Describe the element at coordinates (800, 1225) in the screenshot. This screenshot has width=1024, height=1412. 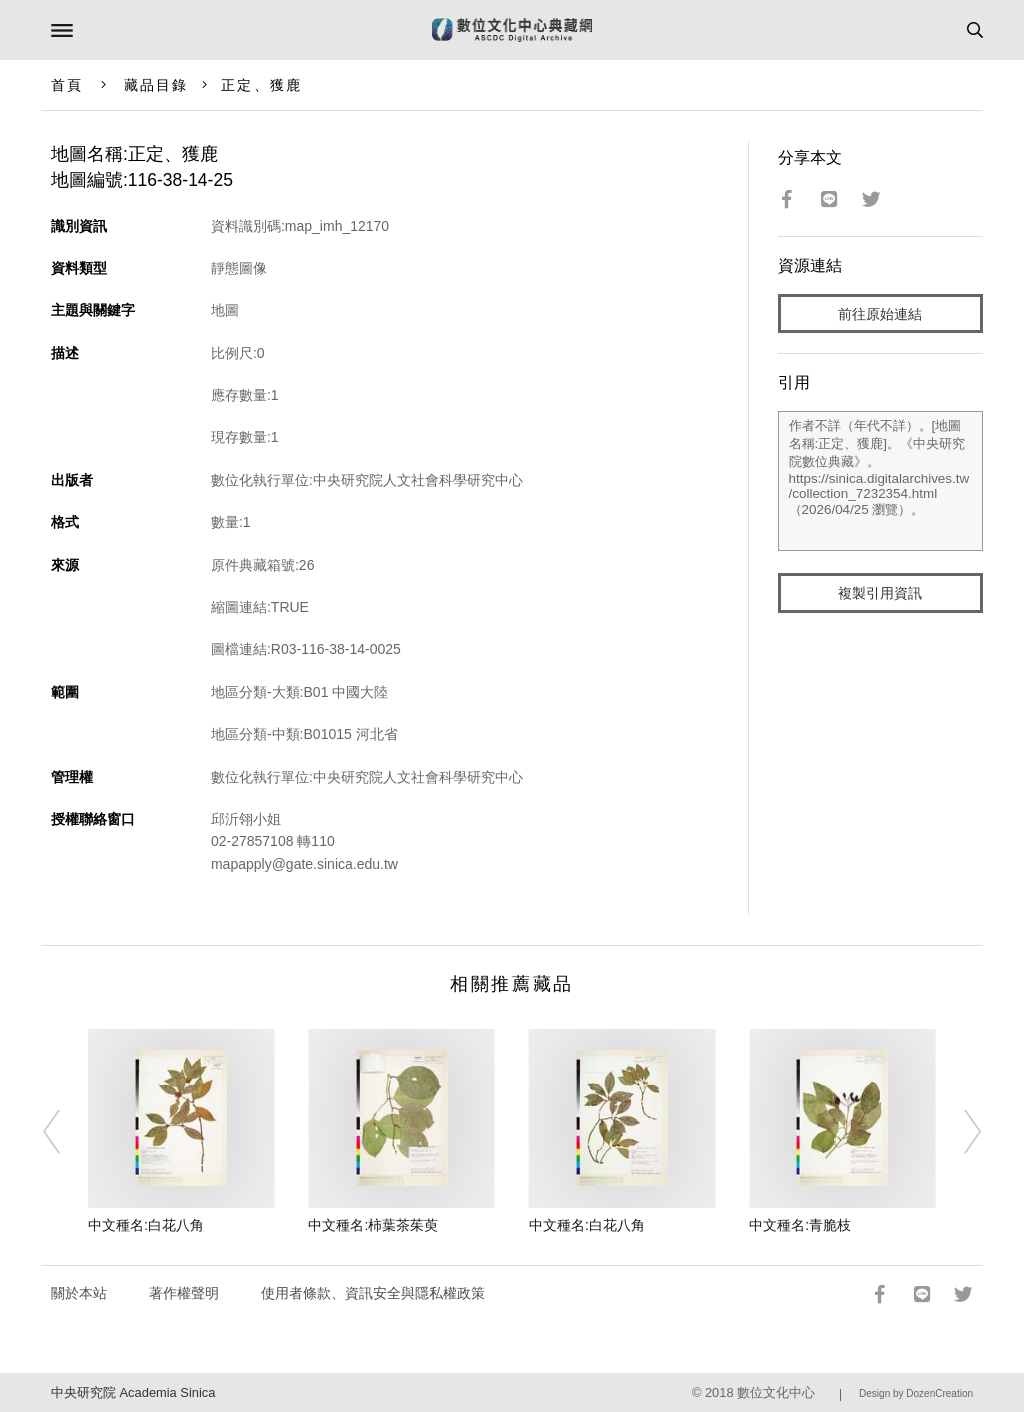
I see `中文種名:青脆枝` at that location.